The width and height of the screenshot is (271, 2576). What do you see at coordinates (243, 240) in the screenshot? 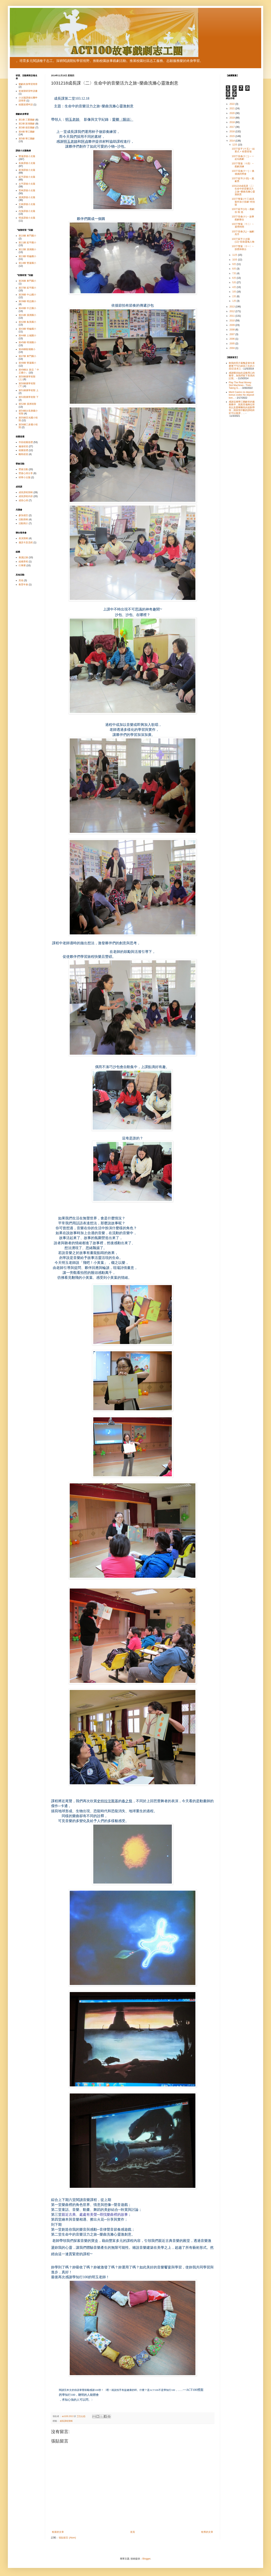
I see `103下延平小太陽(12)~彩妝靈魂人物` at bounding box center [243, 240].